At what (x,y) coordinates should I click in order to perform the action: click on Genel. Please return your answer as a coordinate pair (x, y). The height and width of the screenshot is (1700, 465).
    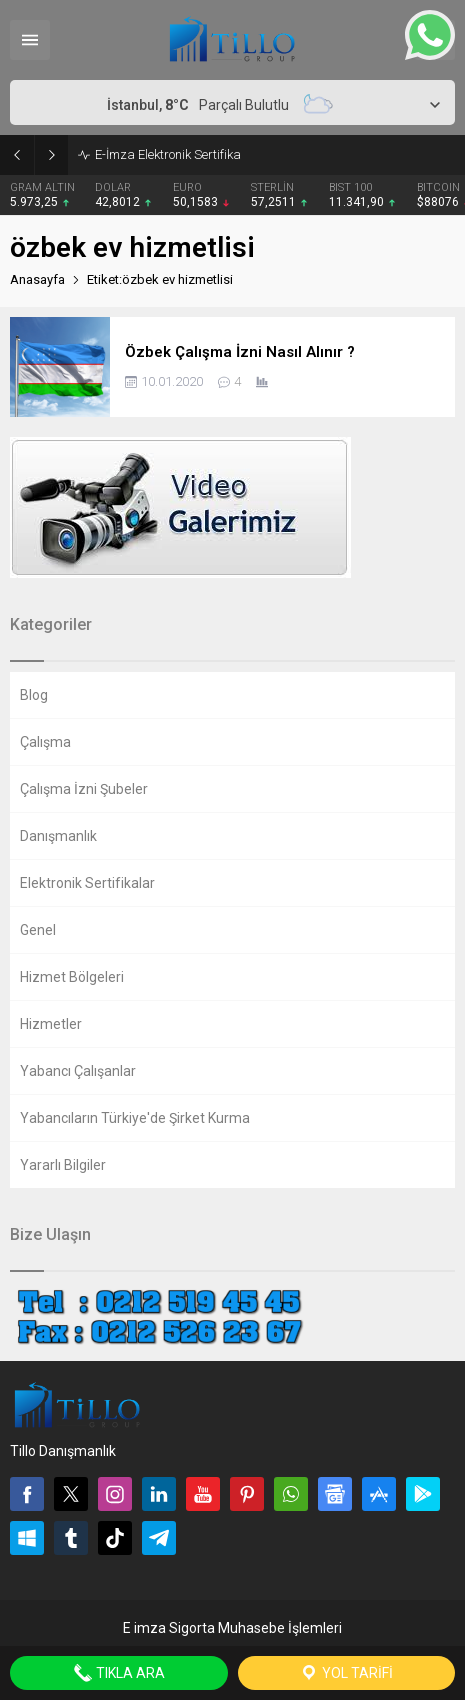
    Looking at the image, I should click on (38, 930).